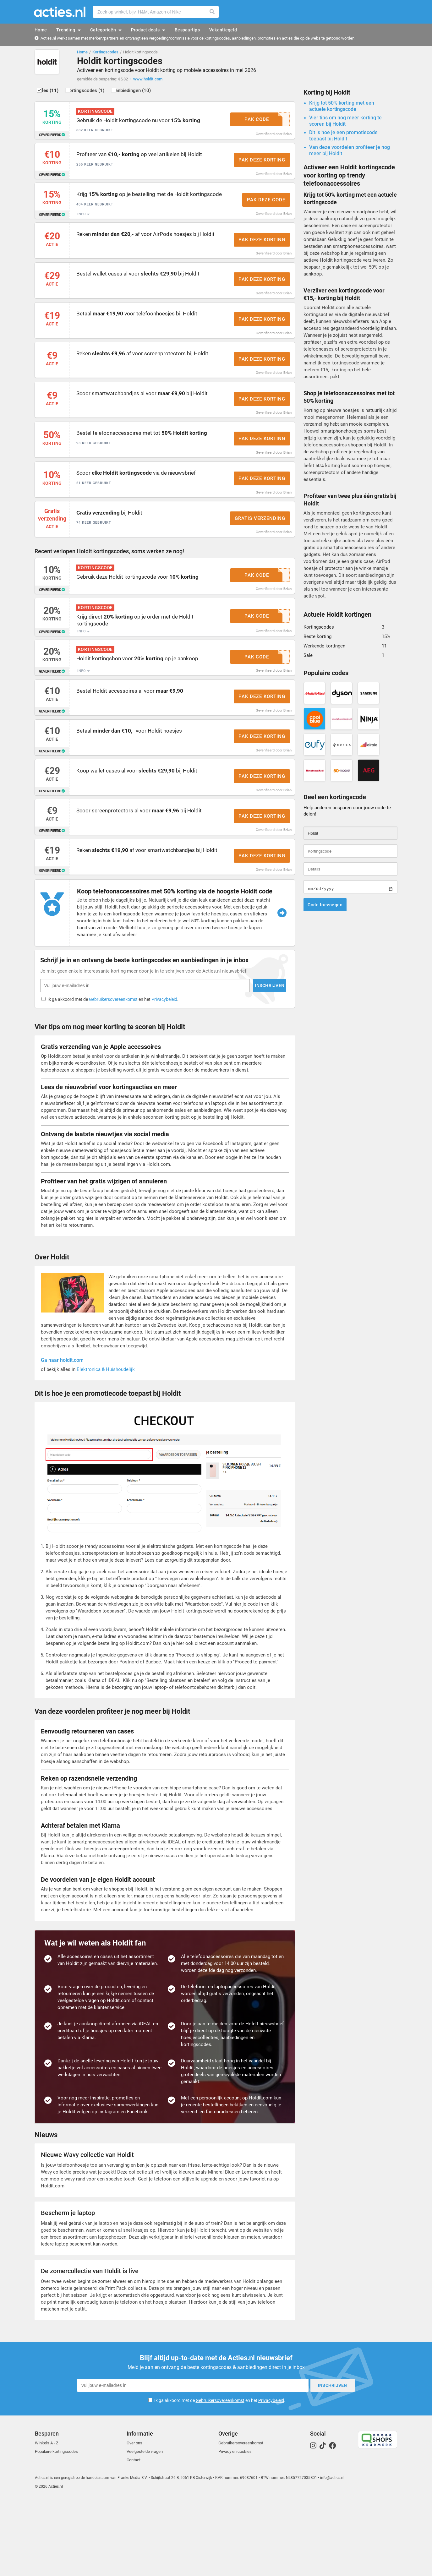 Image resolution: width=432 pixels, height=2576 pixels. I want to click on Kortingscodes (1), so click(99, 93).